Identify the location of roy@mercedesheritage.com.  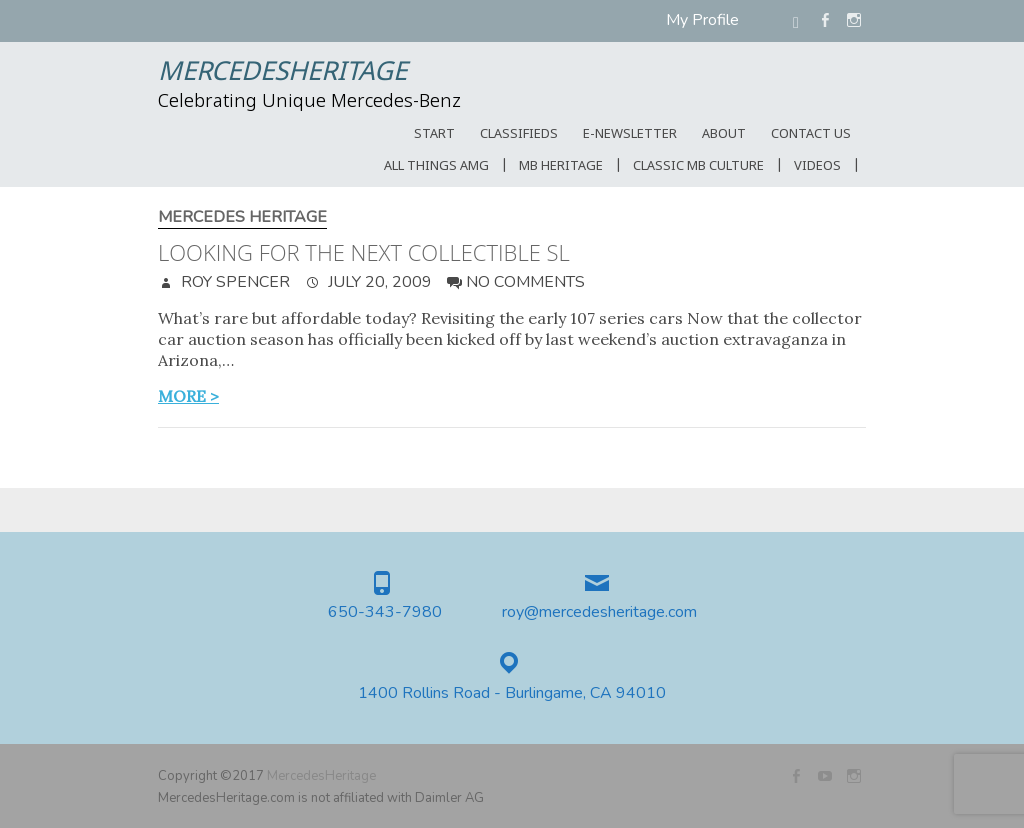
(599, 612).